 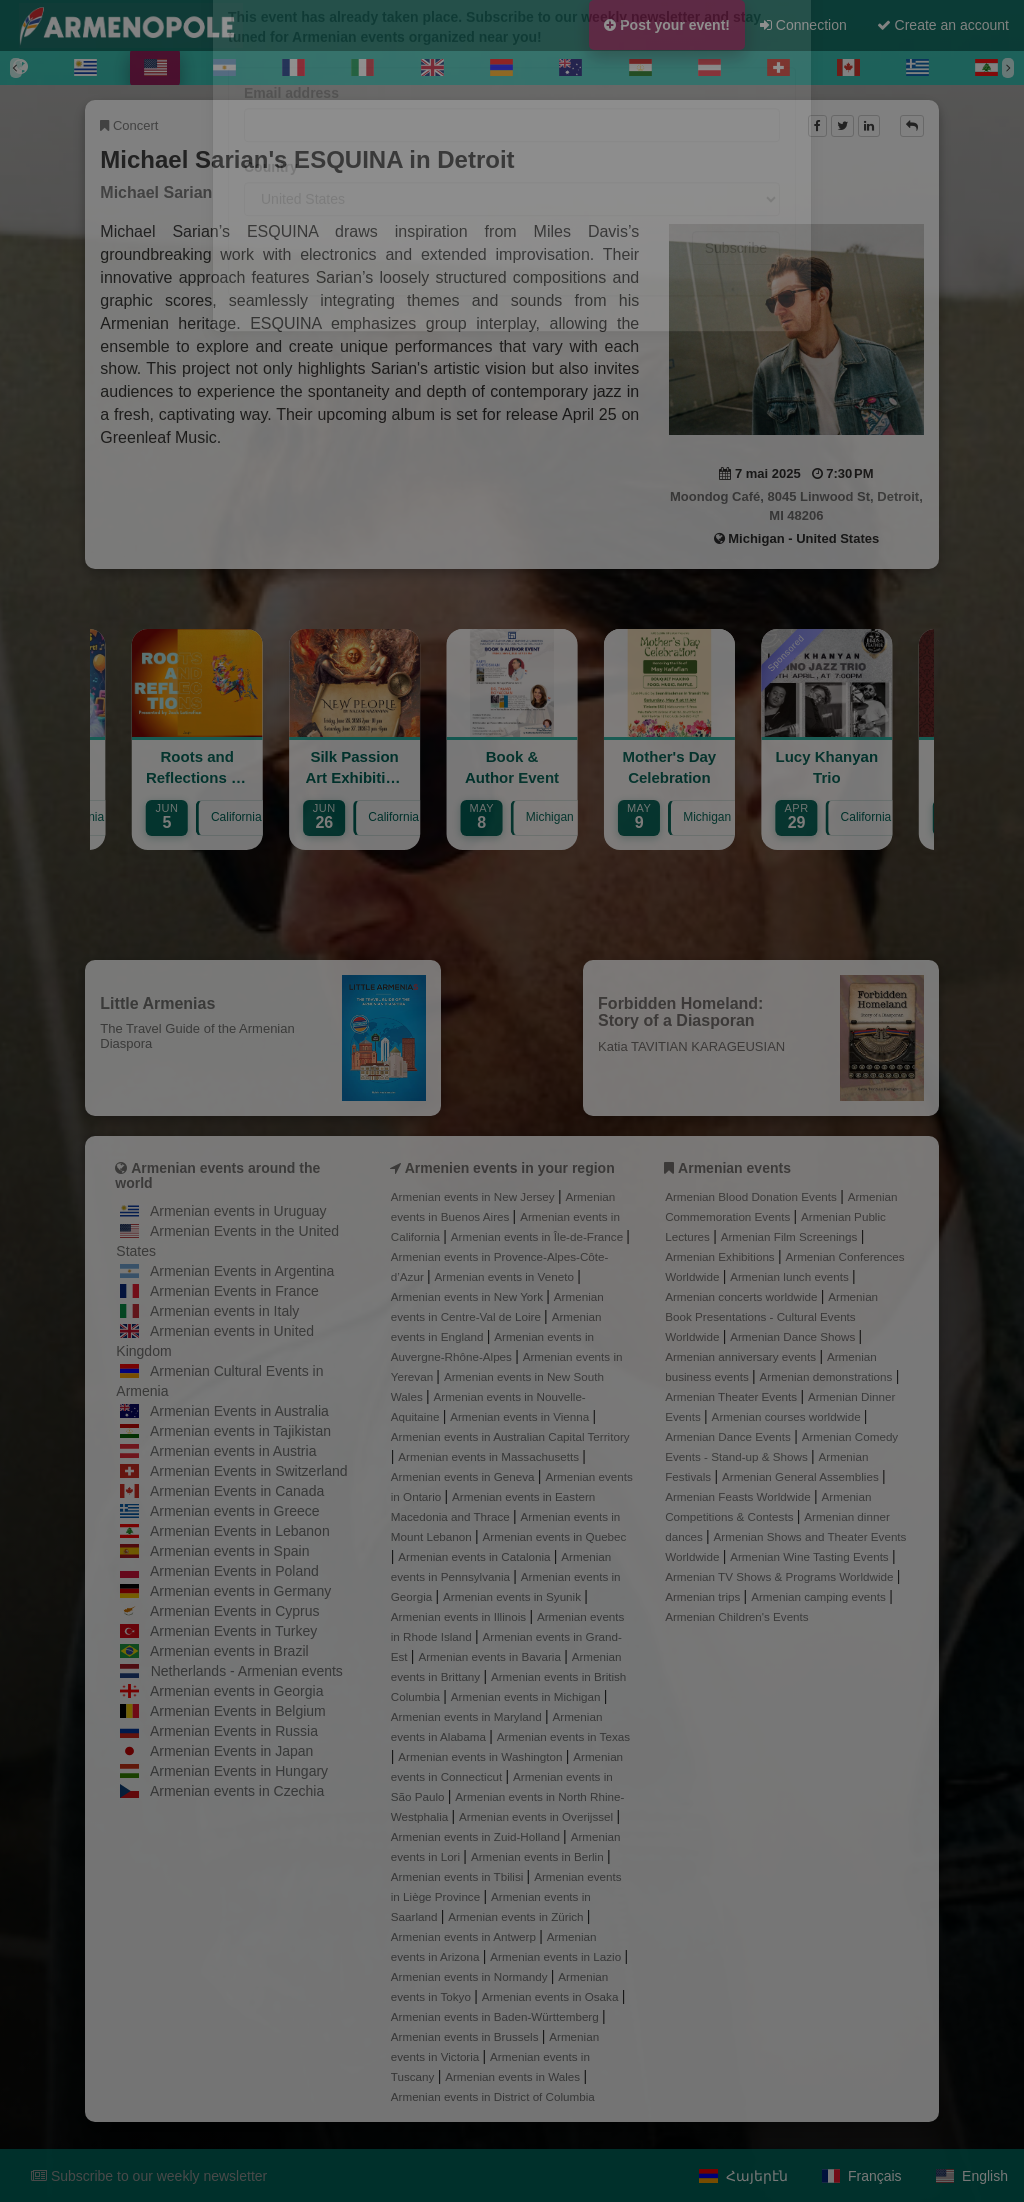 What do you see at coordinates (794, 1336) in the screenshot?
I see `Armenian Dance Shows` at bounding box center [794, 1336].